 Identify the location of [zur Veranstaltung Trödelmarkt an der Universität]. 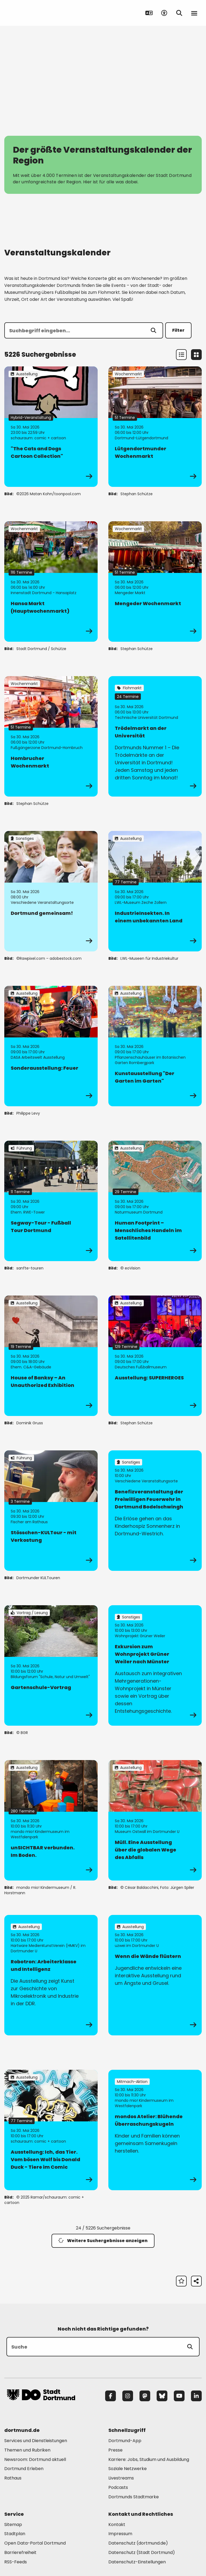
(155, 736).